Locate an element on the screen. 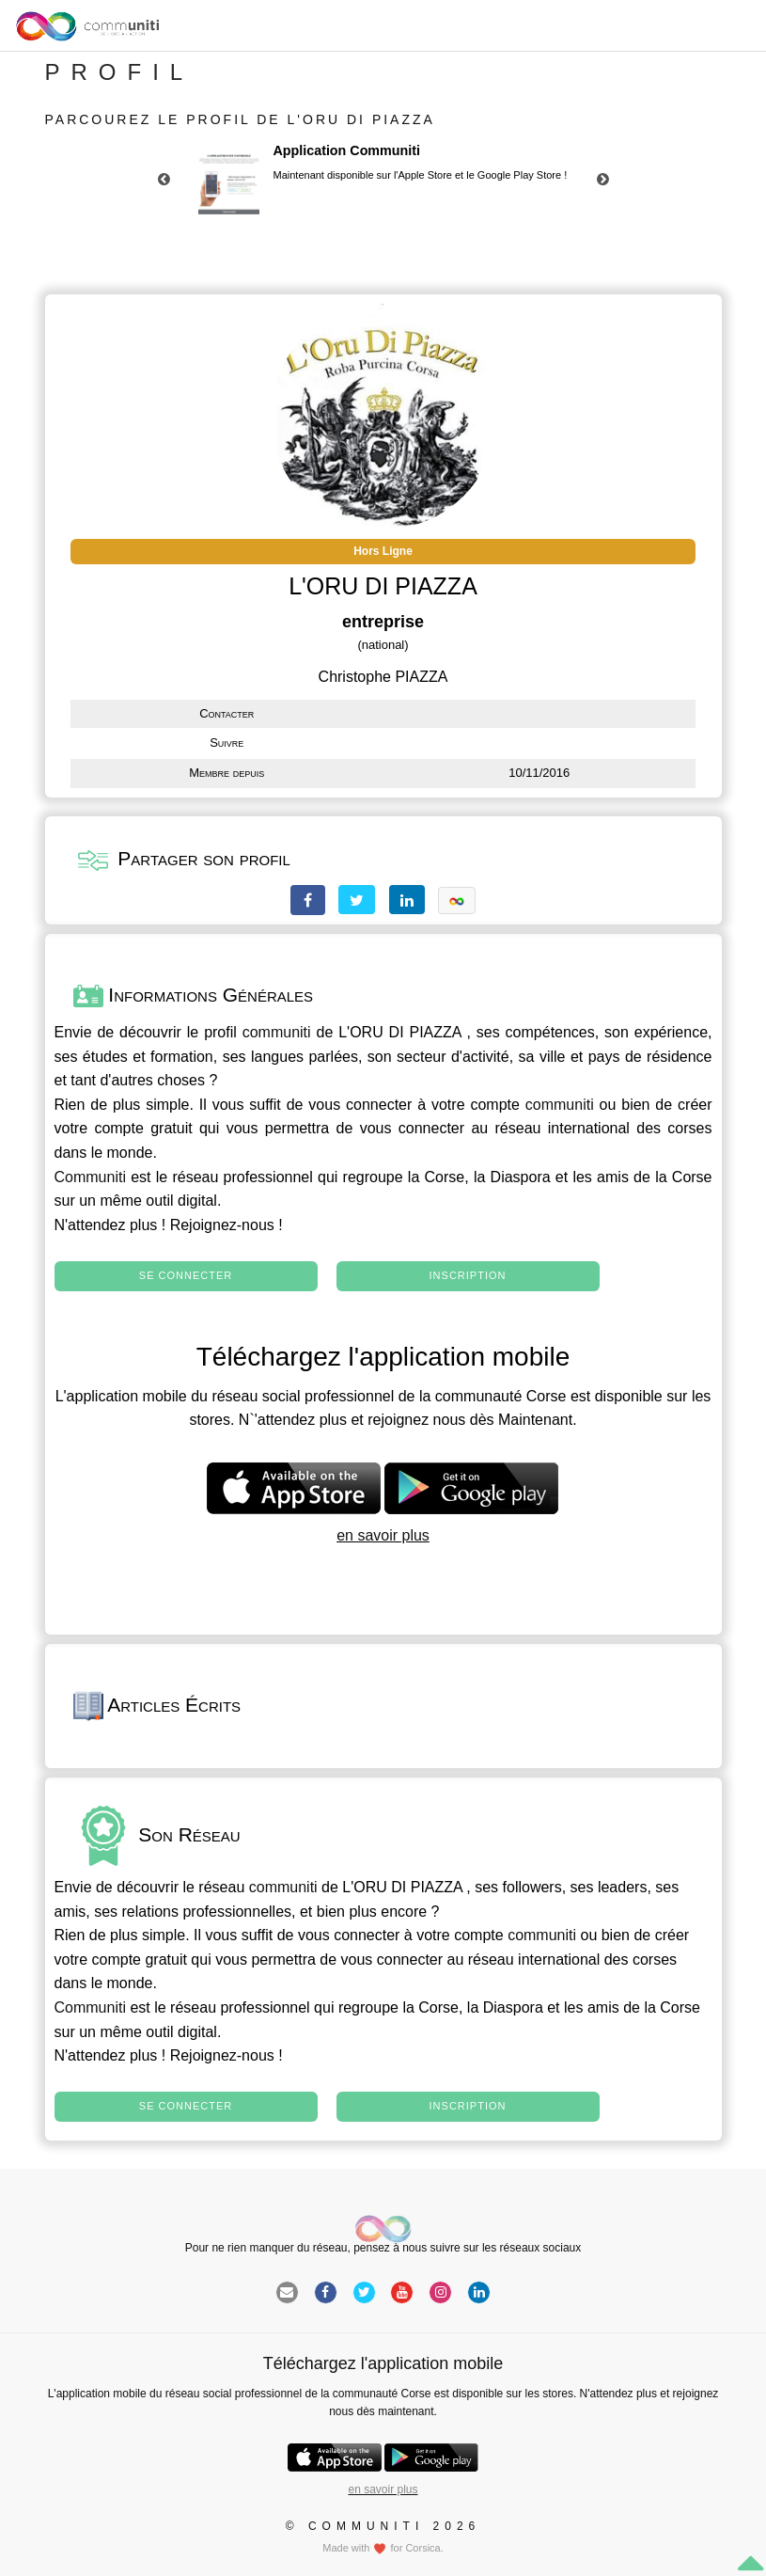 This screenshot has height=2576, width=766. Communiti is located at coordinates (90, 1177).